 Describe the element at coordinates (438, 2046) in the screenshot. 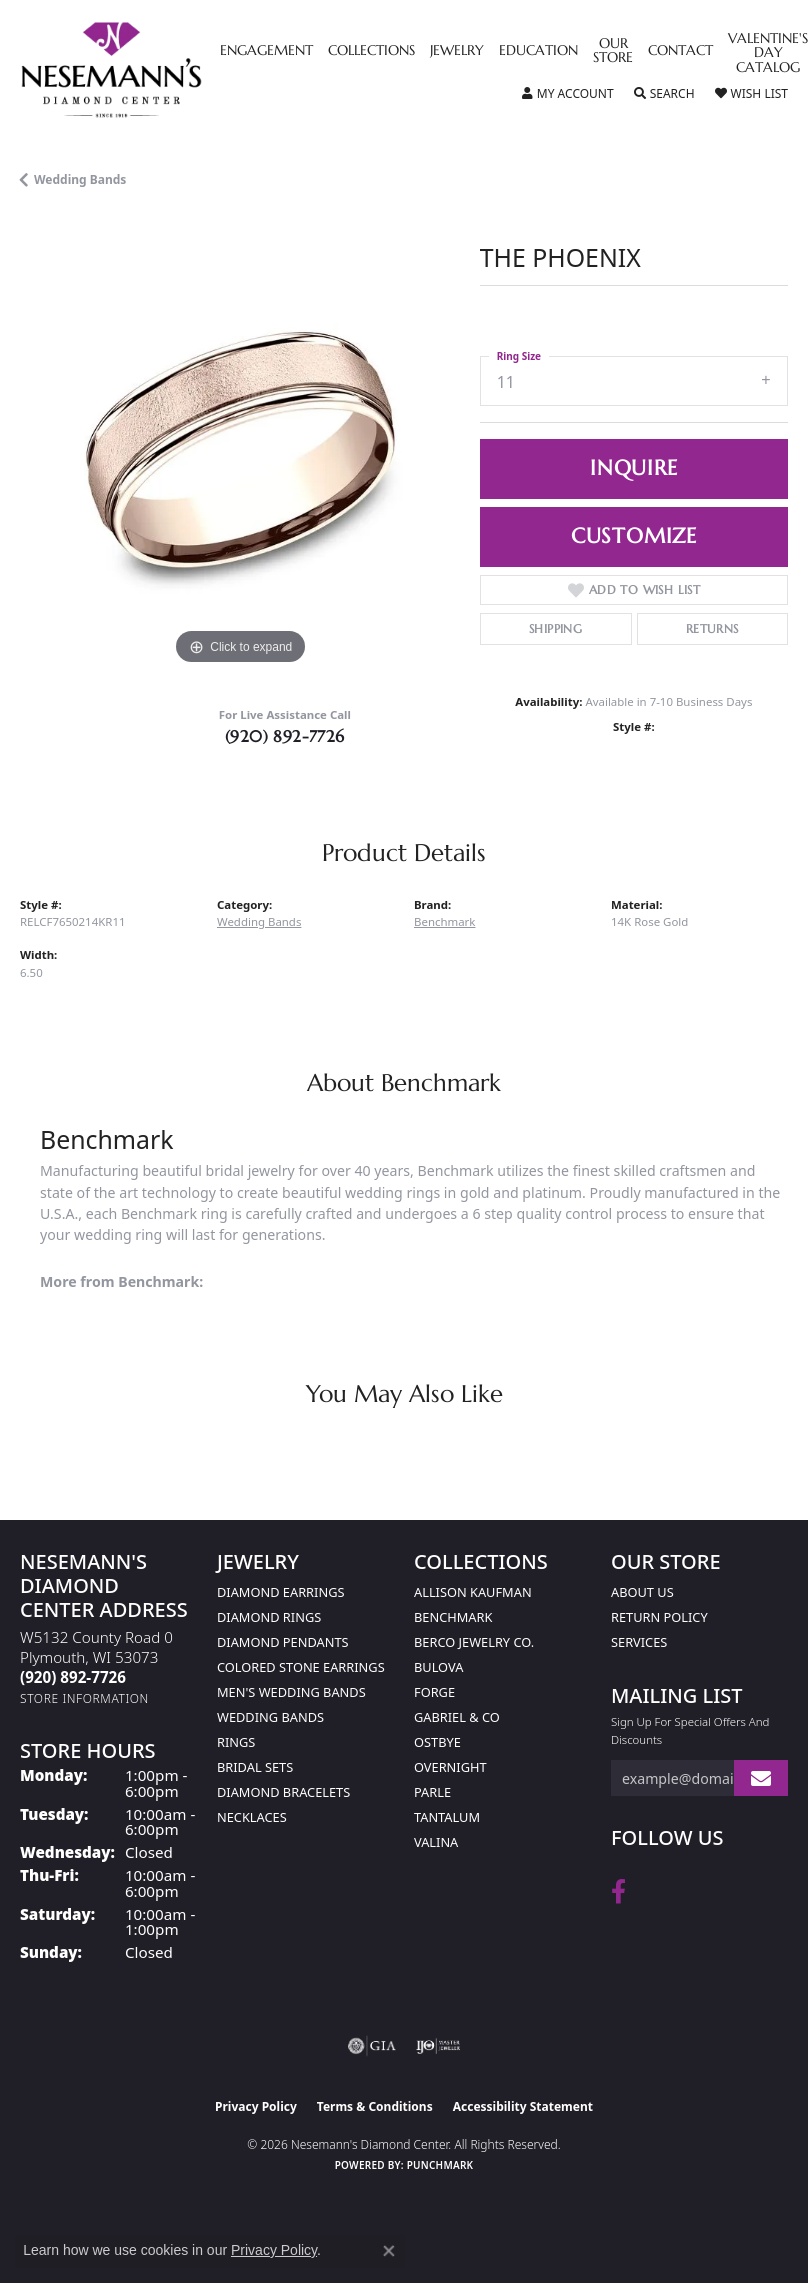

I see `[Visit the ijo website]` at that location.